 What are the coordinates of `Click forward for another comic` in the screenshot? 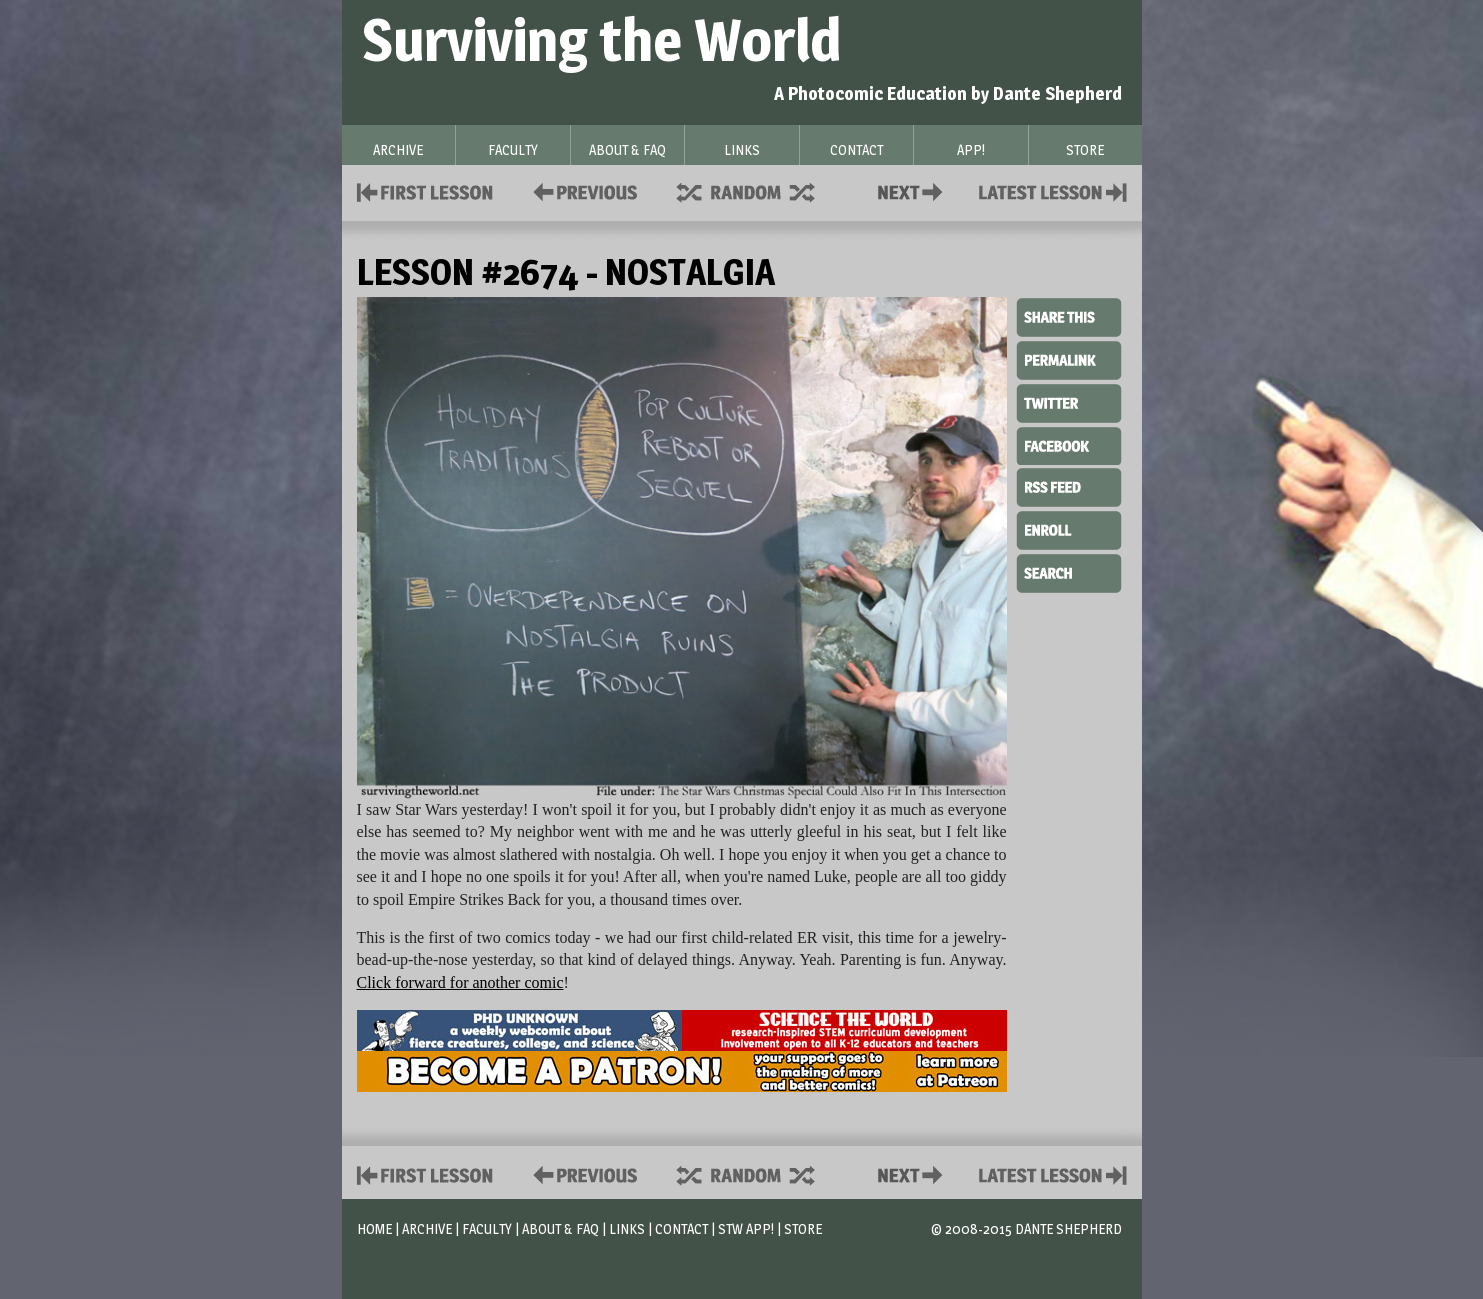 It's located at (460, 982).